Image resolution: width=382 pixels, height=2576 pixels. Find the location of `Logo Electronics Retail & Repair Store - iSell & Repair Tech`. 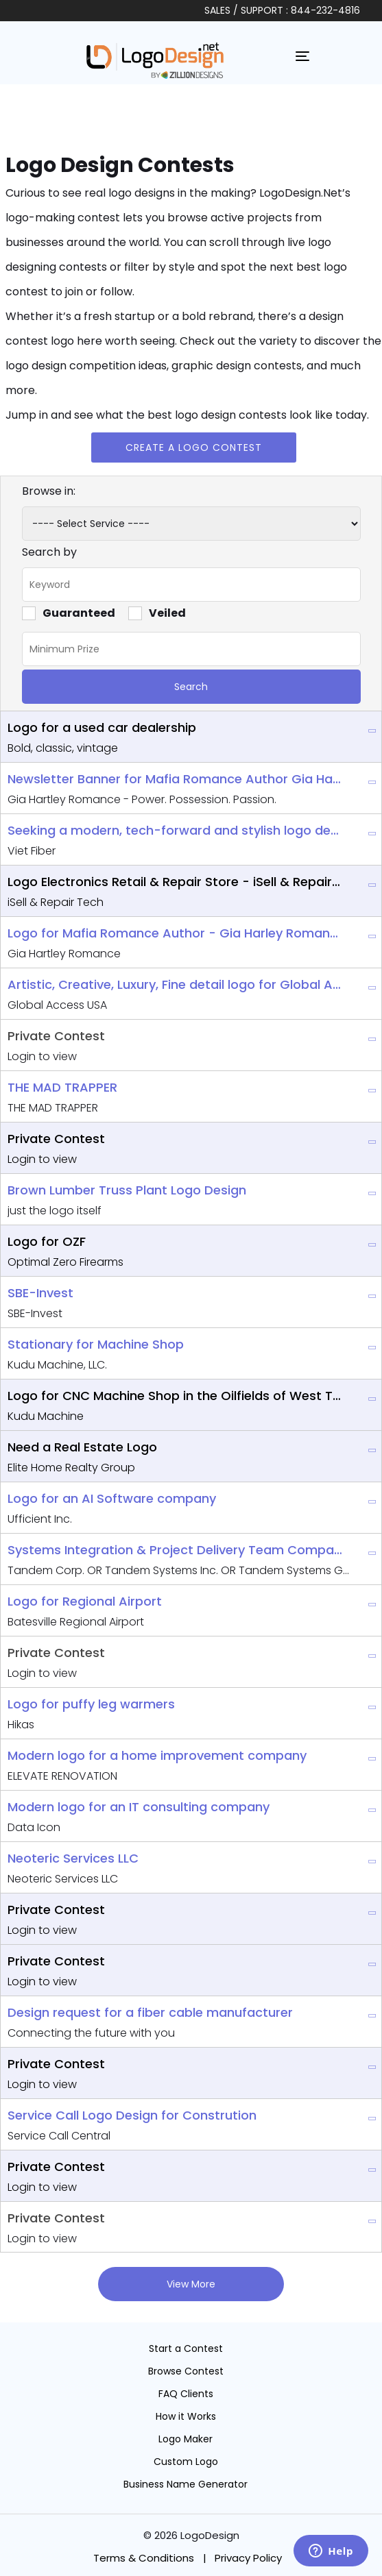

Logo Electronics Retail & Repair Store - iSell & Repair Tech is located at coordinates (175, 881).